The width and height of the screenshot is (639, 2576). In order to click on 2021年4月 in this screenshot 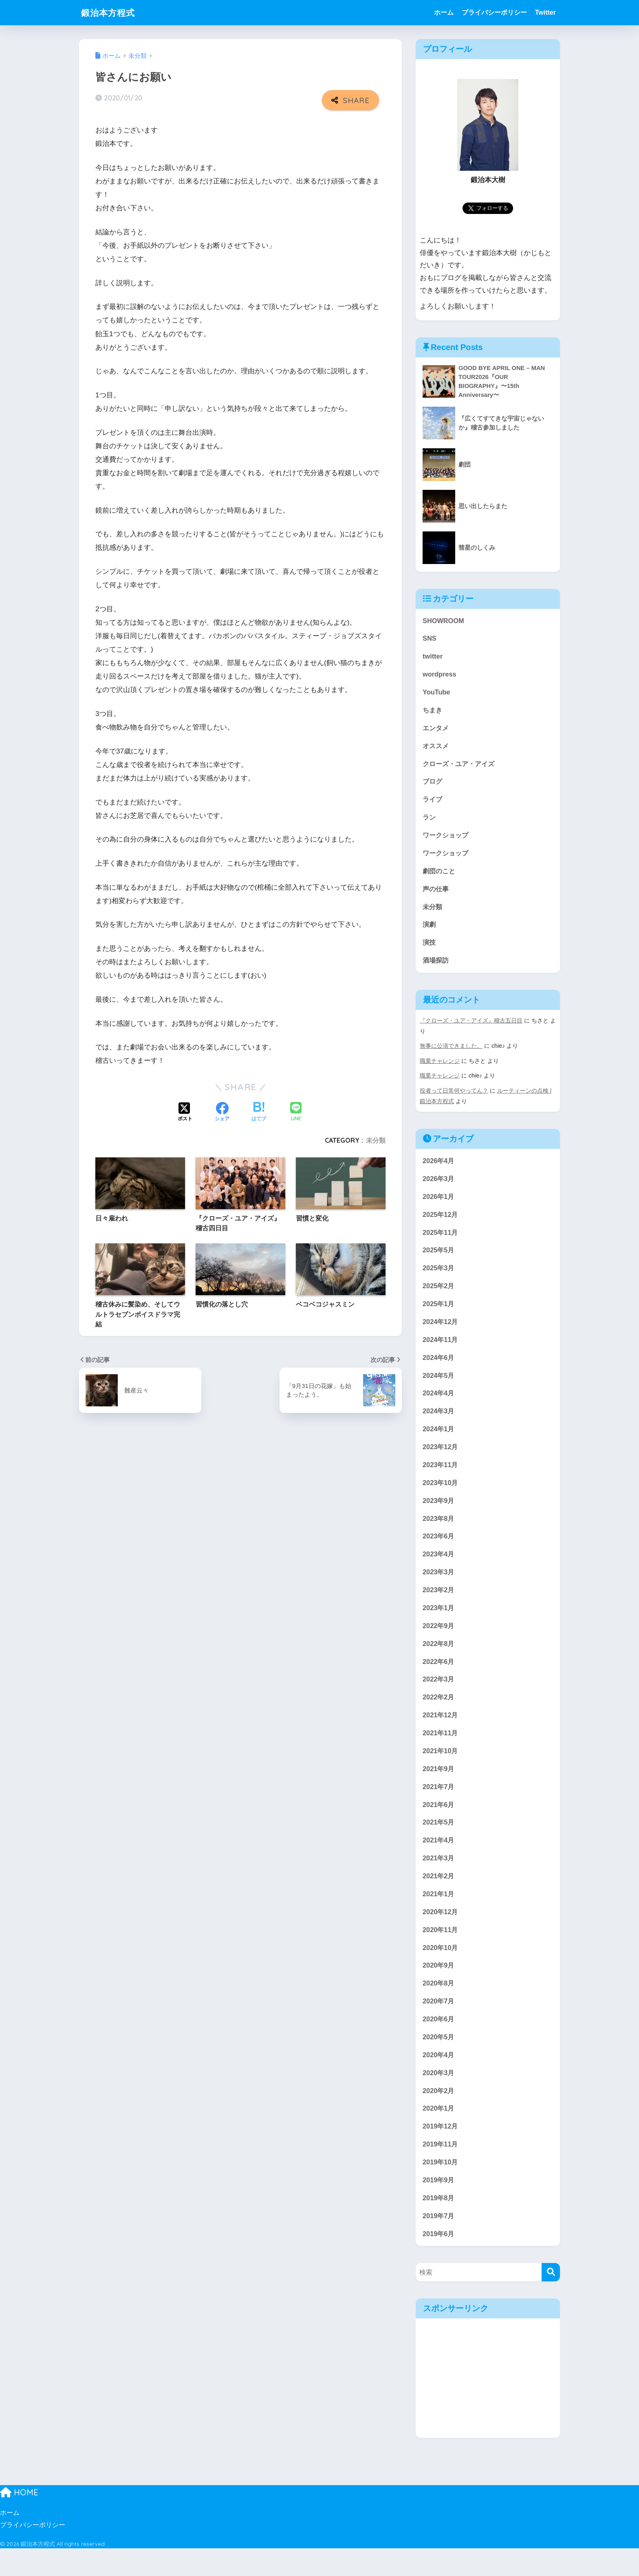, I will do `click(439, 1860)`.